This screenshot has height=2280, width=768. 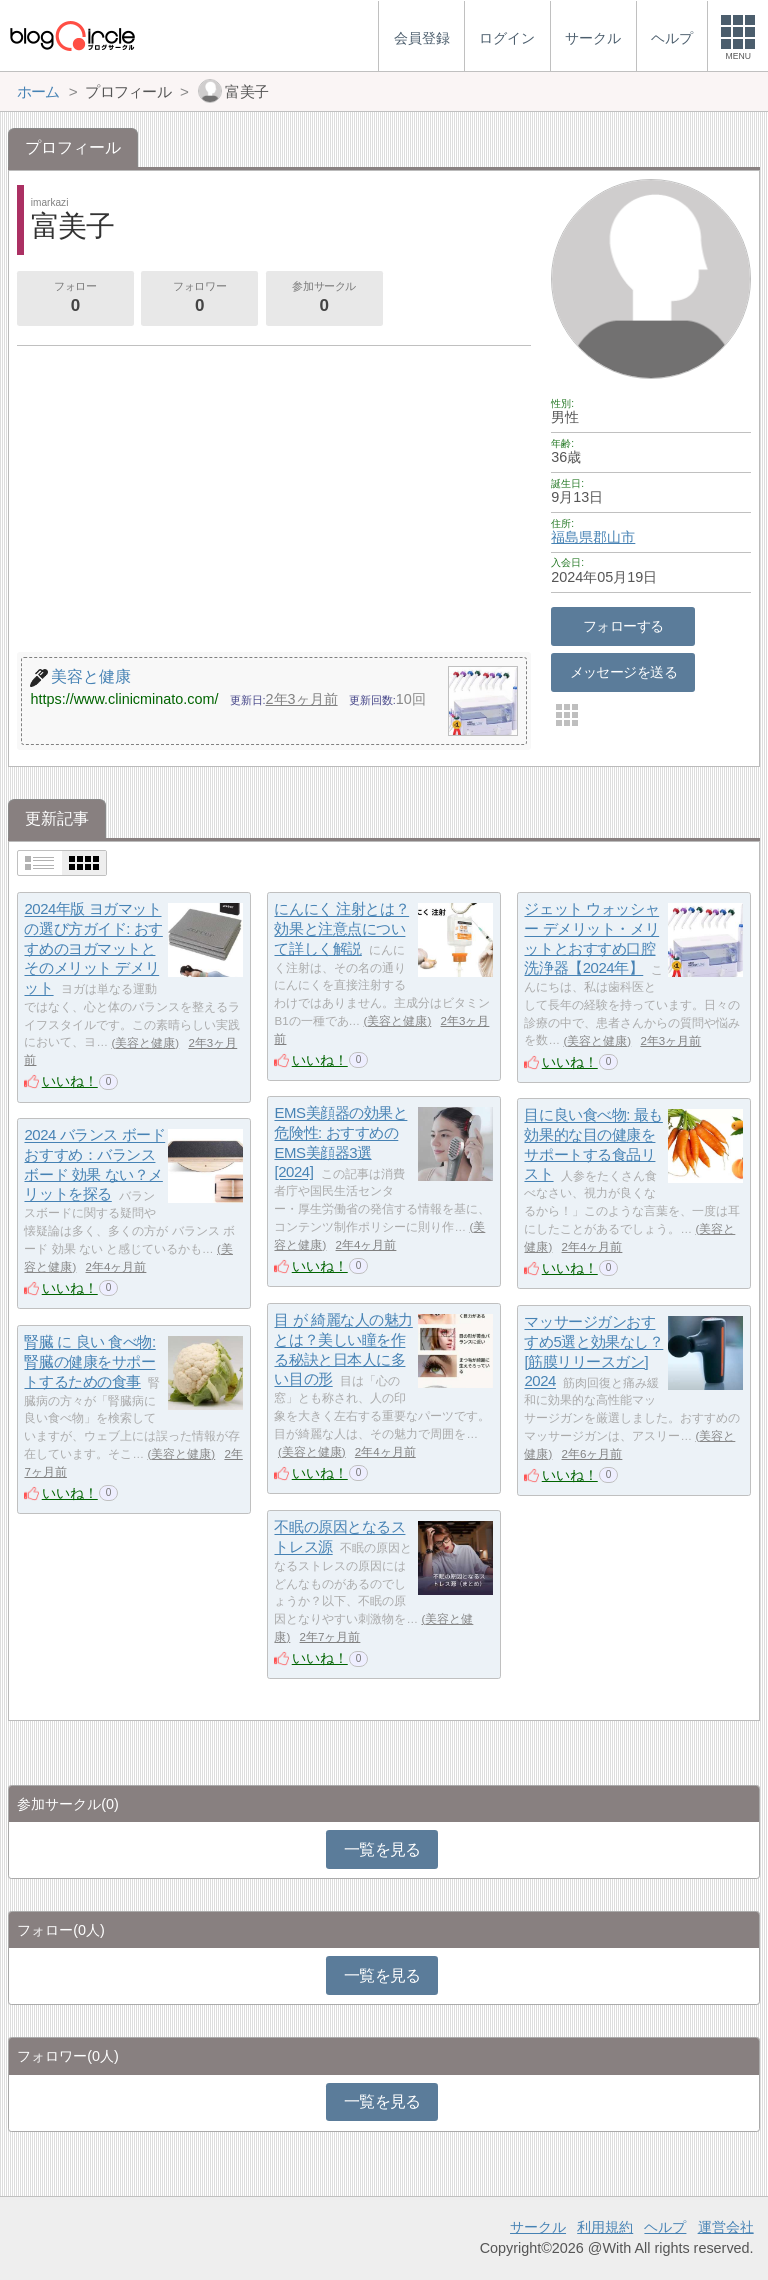 What do you see at coordinates (324, 299) in the screenshot?
I see `参加サークル` at bounding box center [324, 299].